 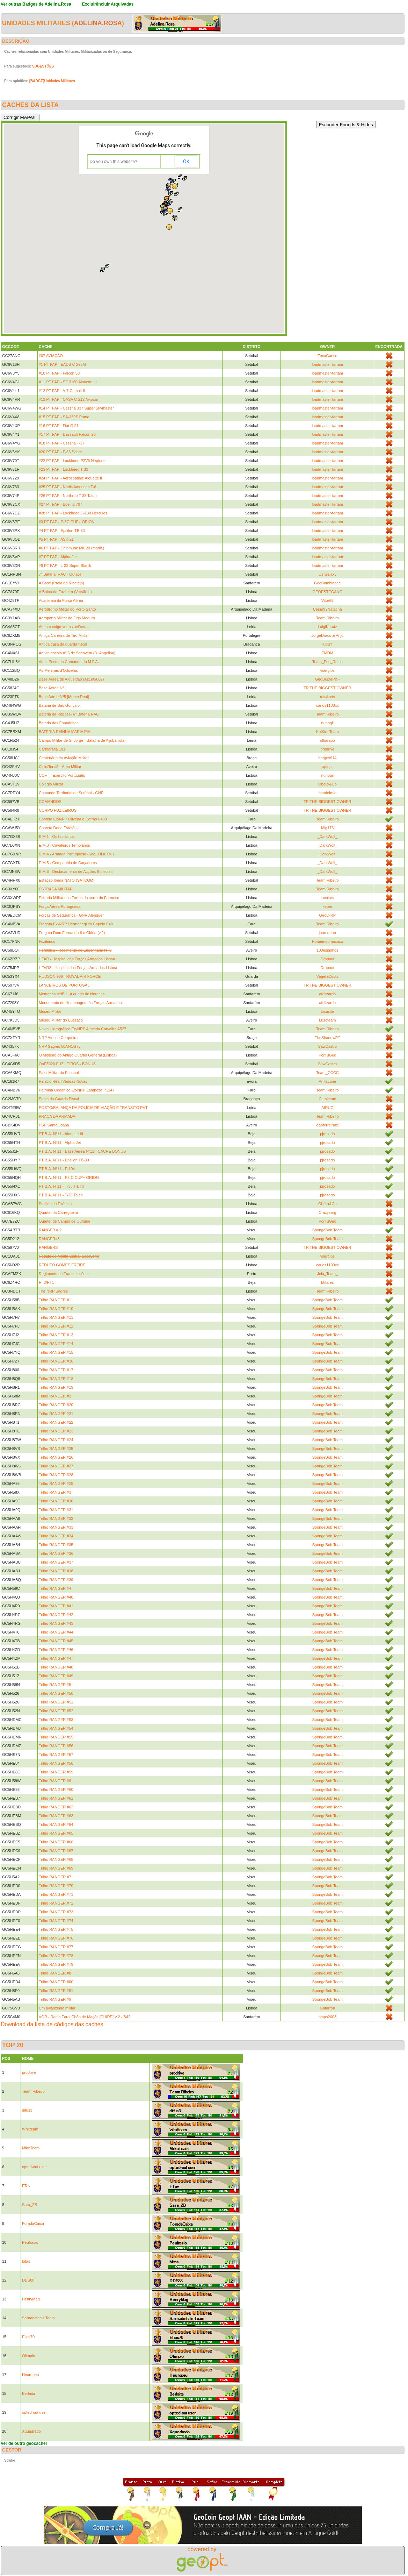 What do you see at coordinates (70, 976) in the screenshot?
I see `HUDSON 906 - ROYAL AIR FORCE` at bounding box center [70, 976].